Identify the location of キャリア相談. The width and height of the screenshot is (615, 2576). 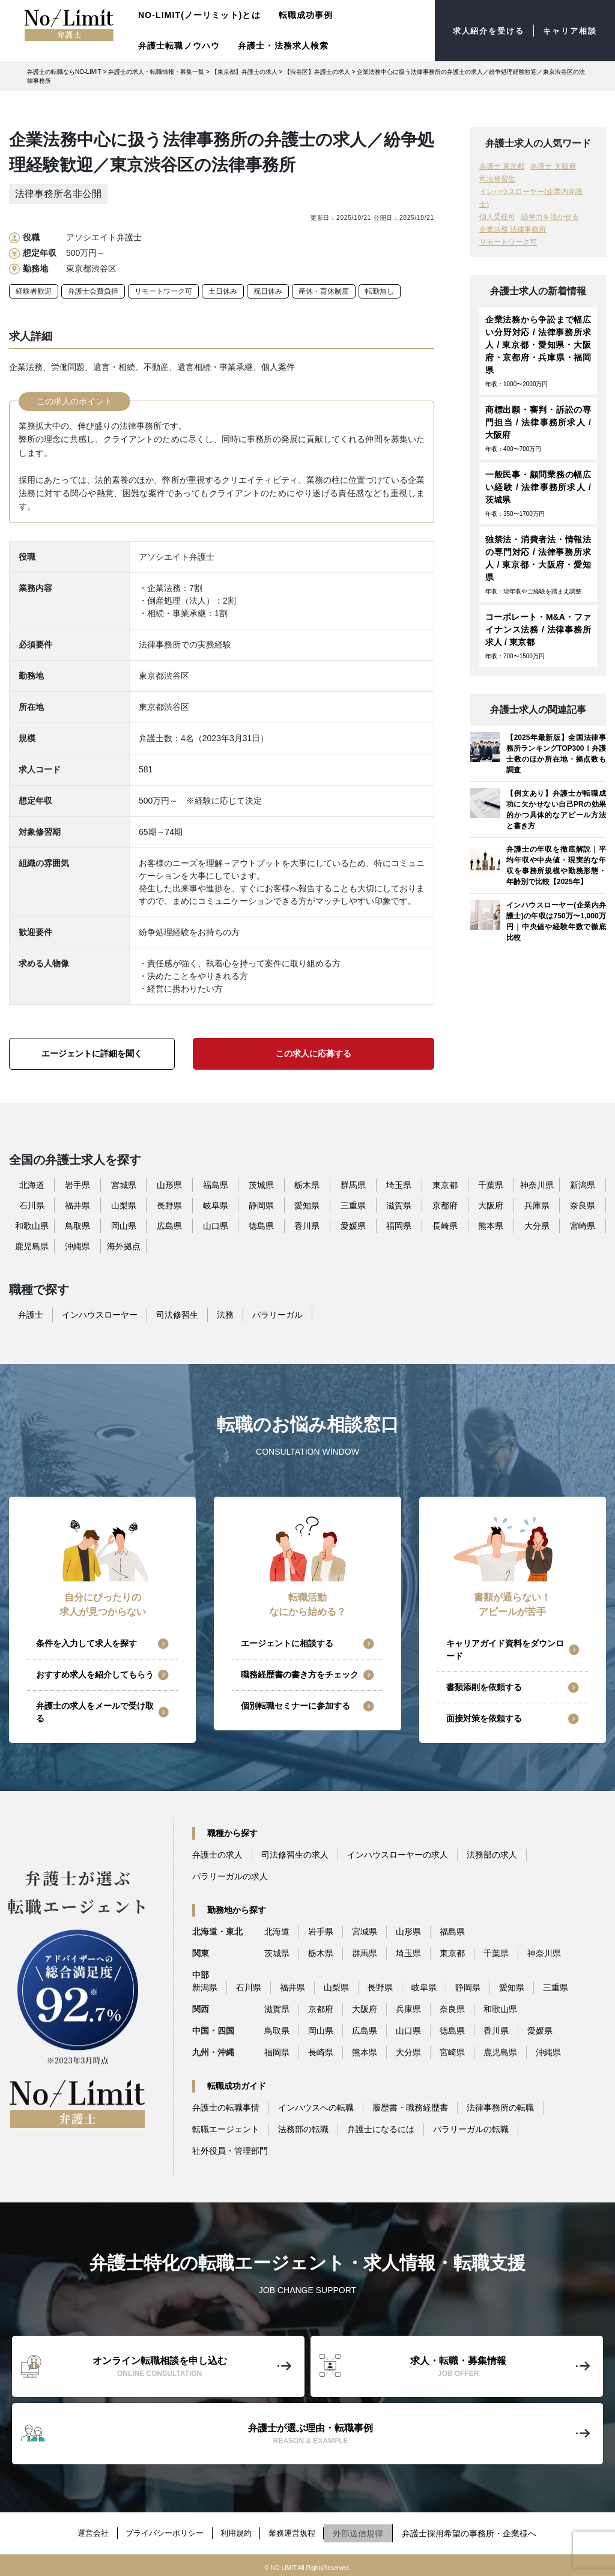
(568, 30).